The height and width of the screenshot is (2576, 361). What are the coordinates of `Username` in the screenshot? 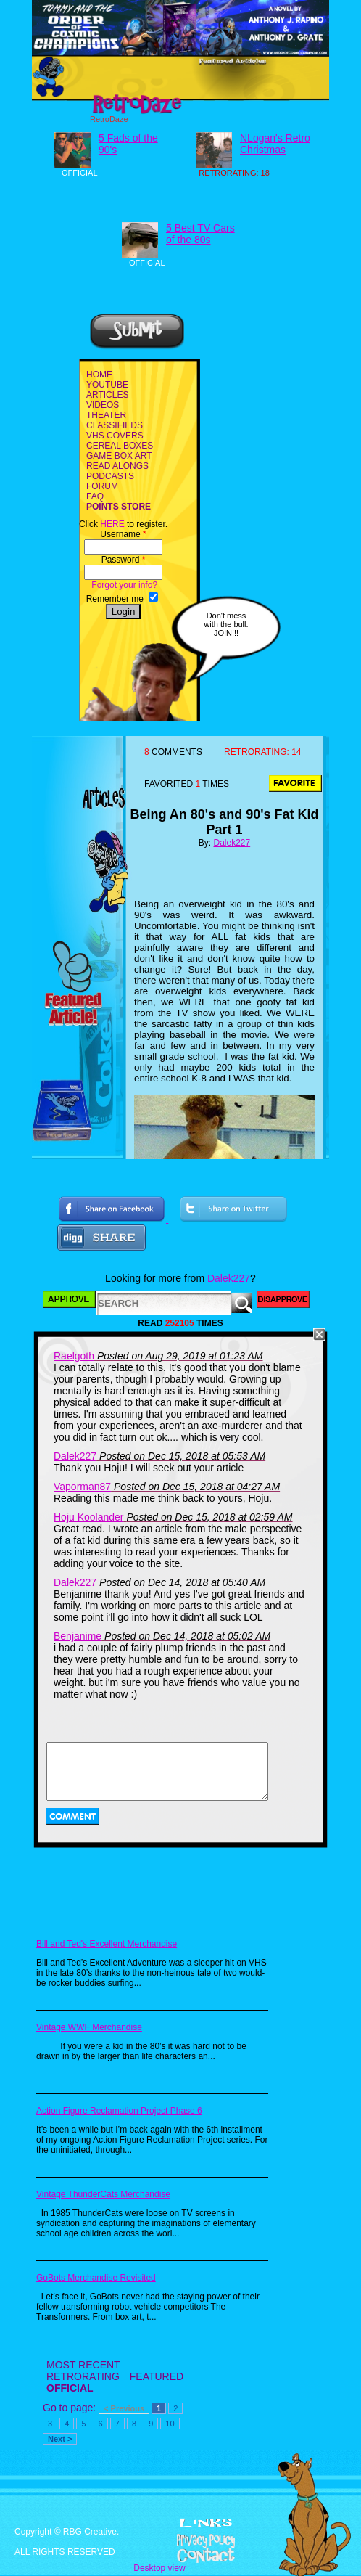 It's located at (123, 534).